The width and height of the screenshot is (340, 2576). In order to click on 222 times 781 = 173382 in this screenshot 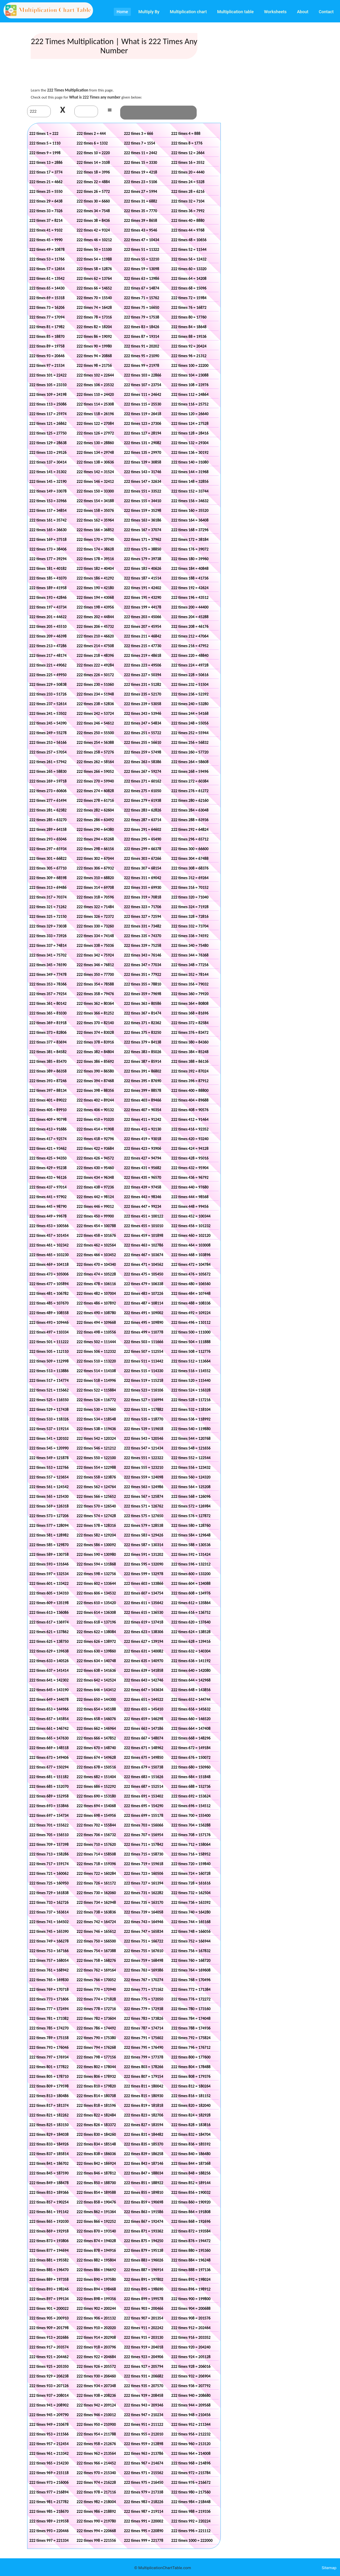, I will do `click(48, 2018)`.